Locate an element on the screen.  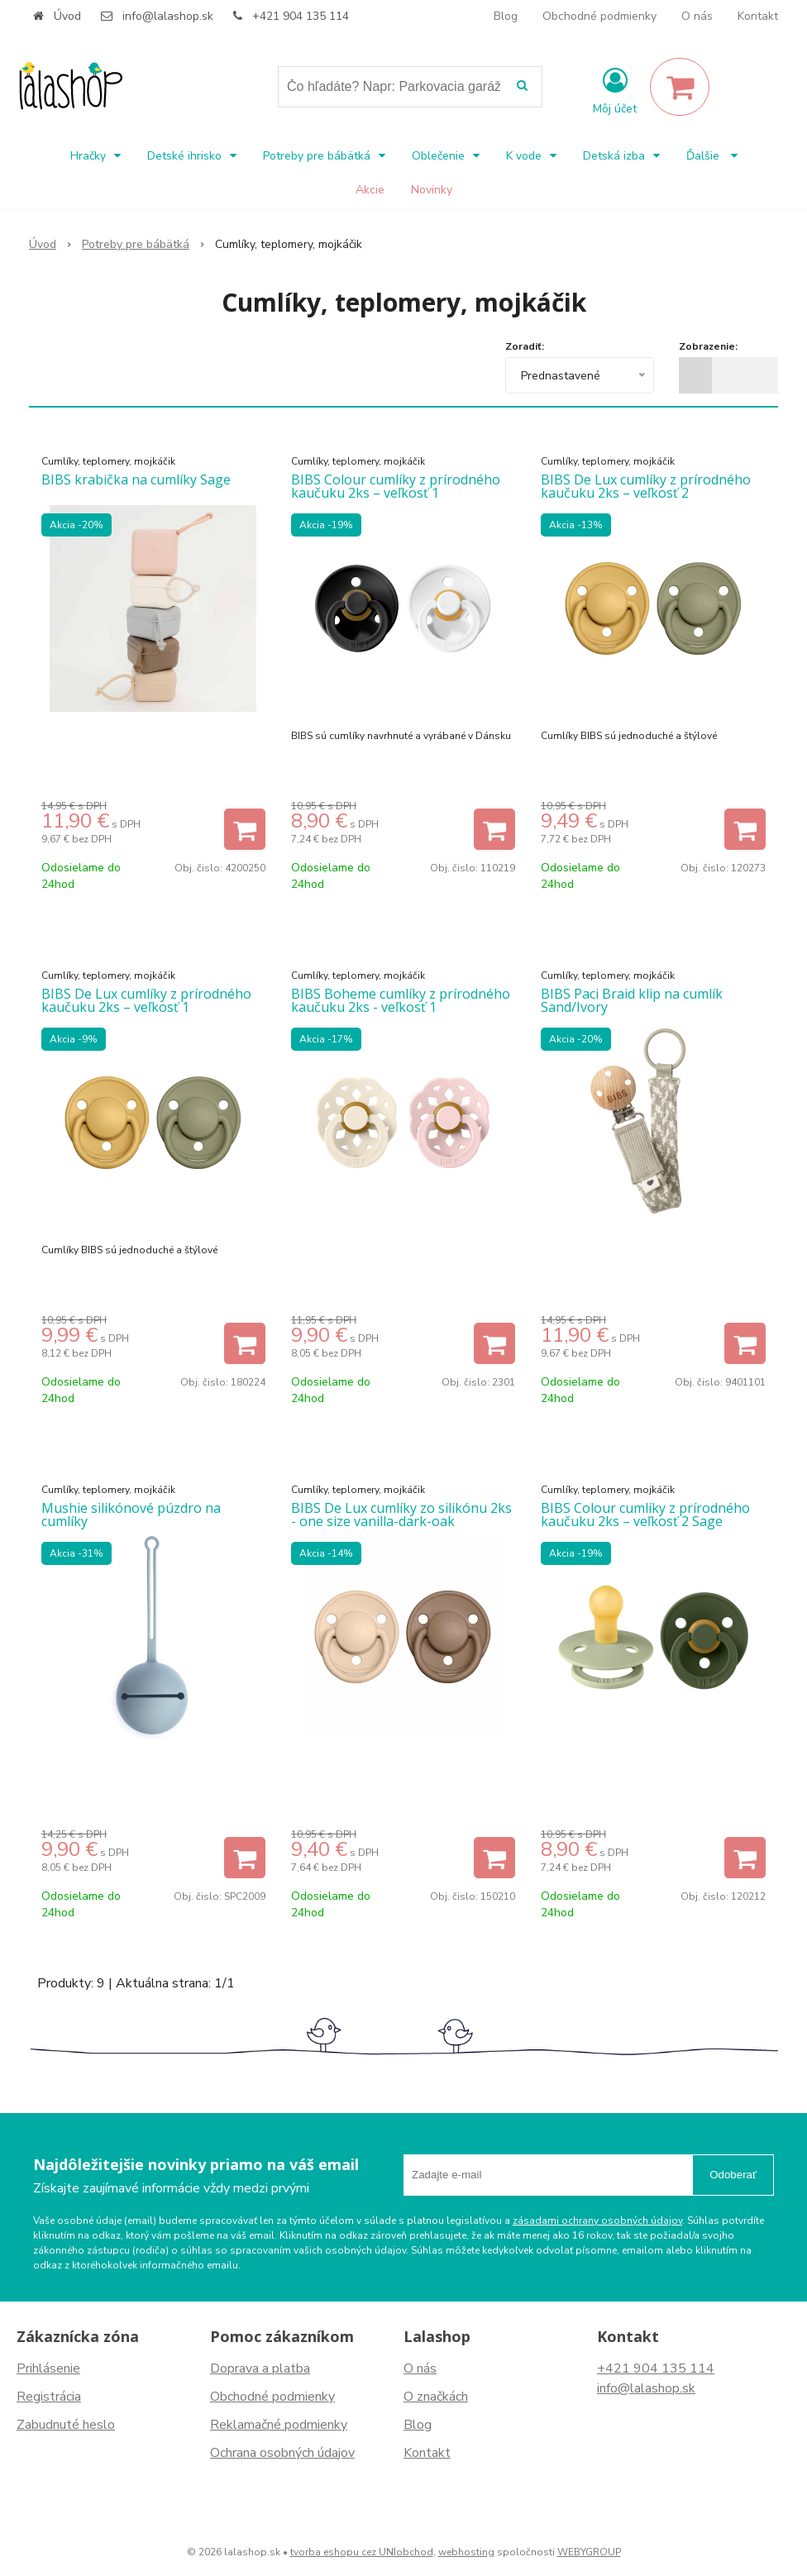
+421 904 135 114 is located at coordinates (300, 16).